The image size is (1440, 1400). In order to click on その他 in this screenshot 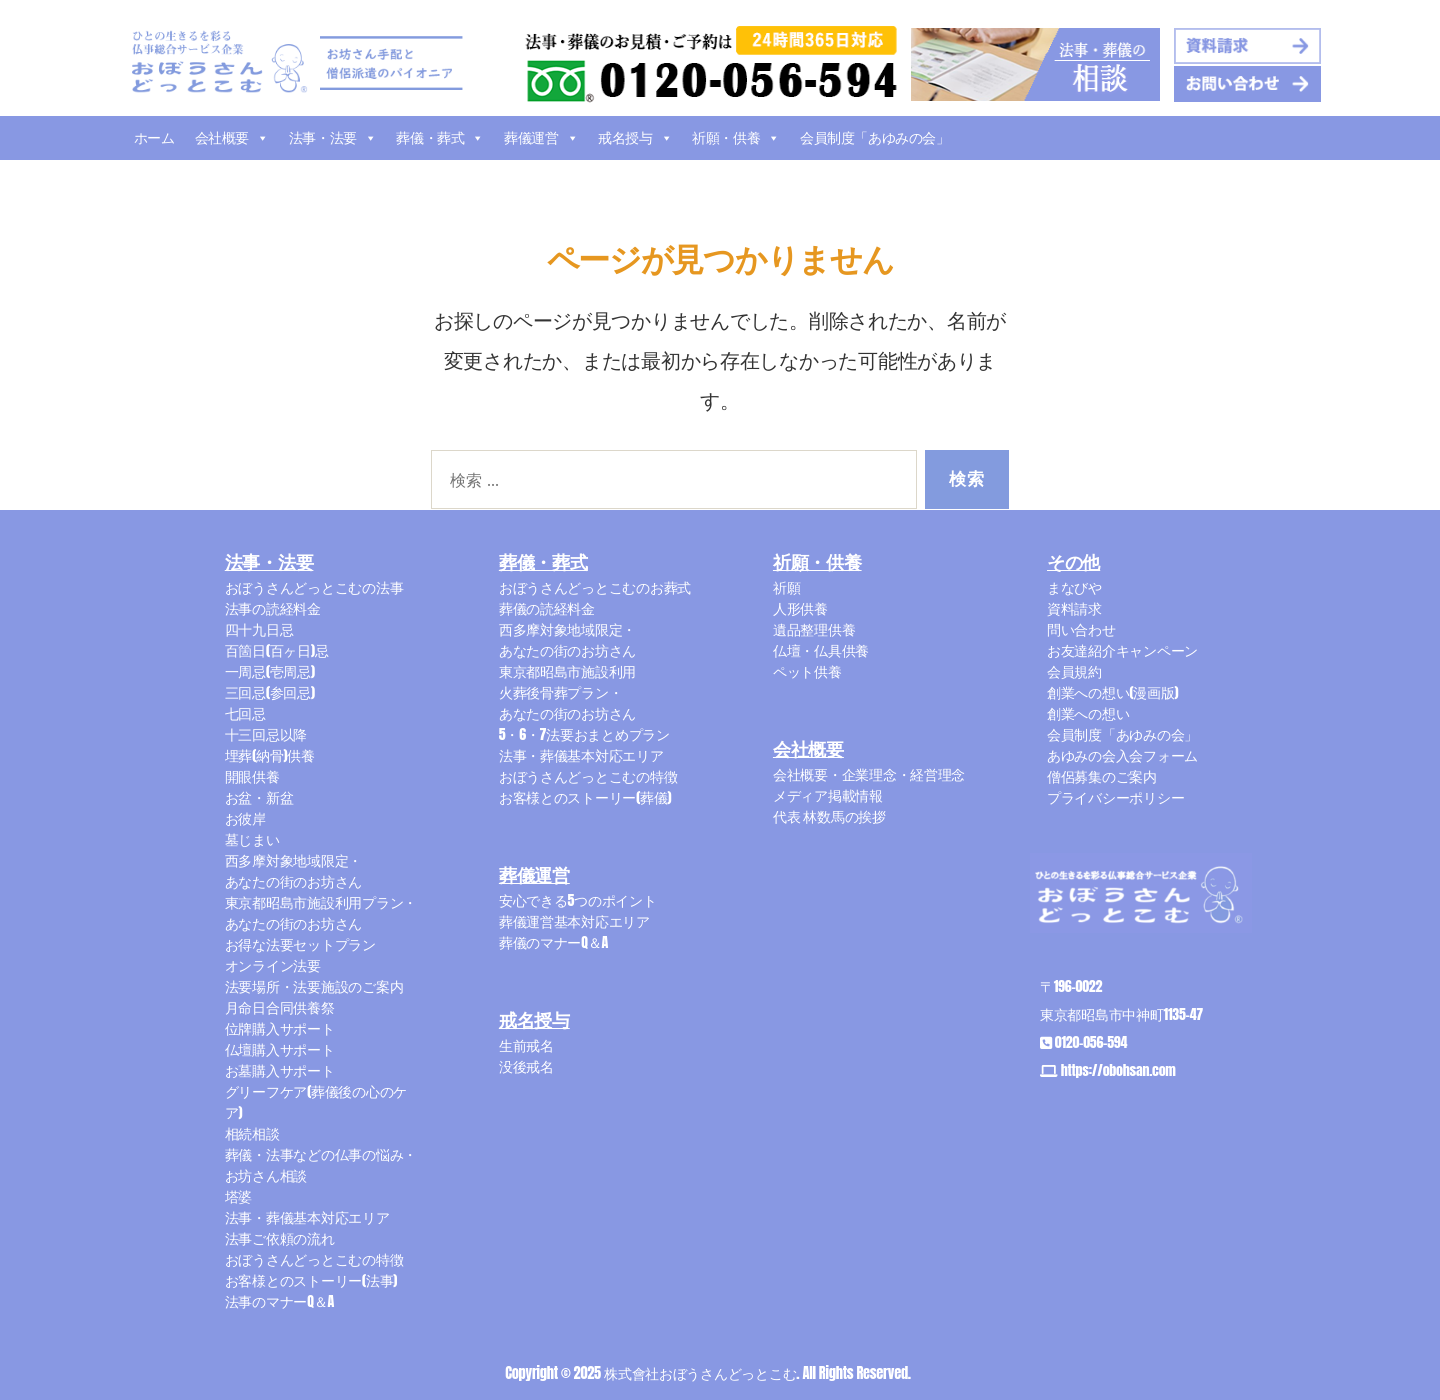, I will do `click(1073, 563)`.